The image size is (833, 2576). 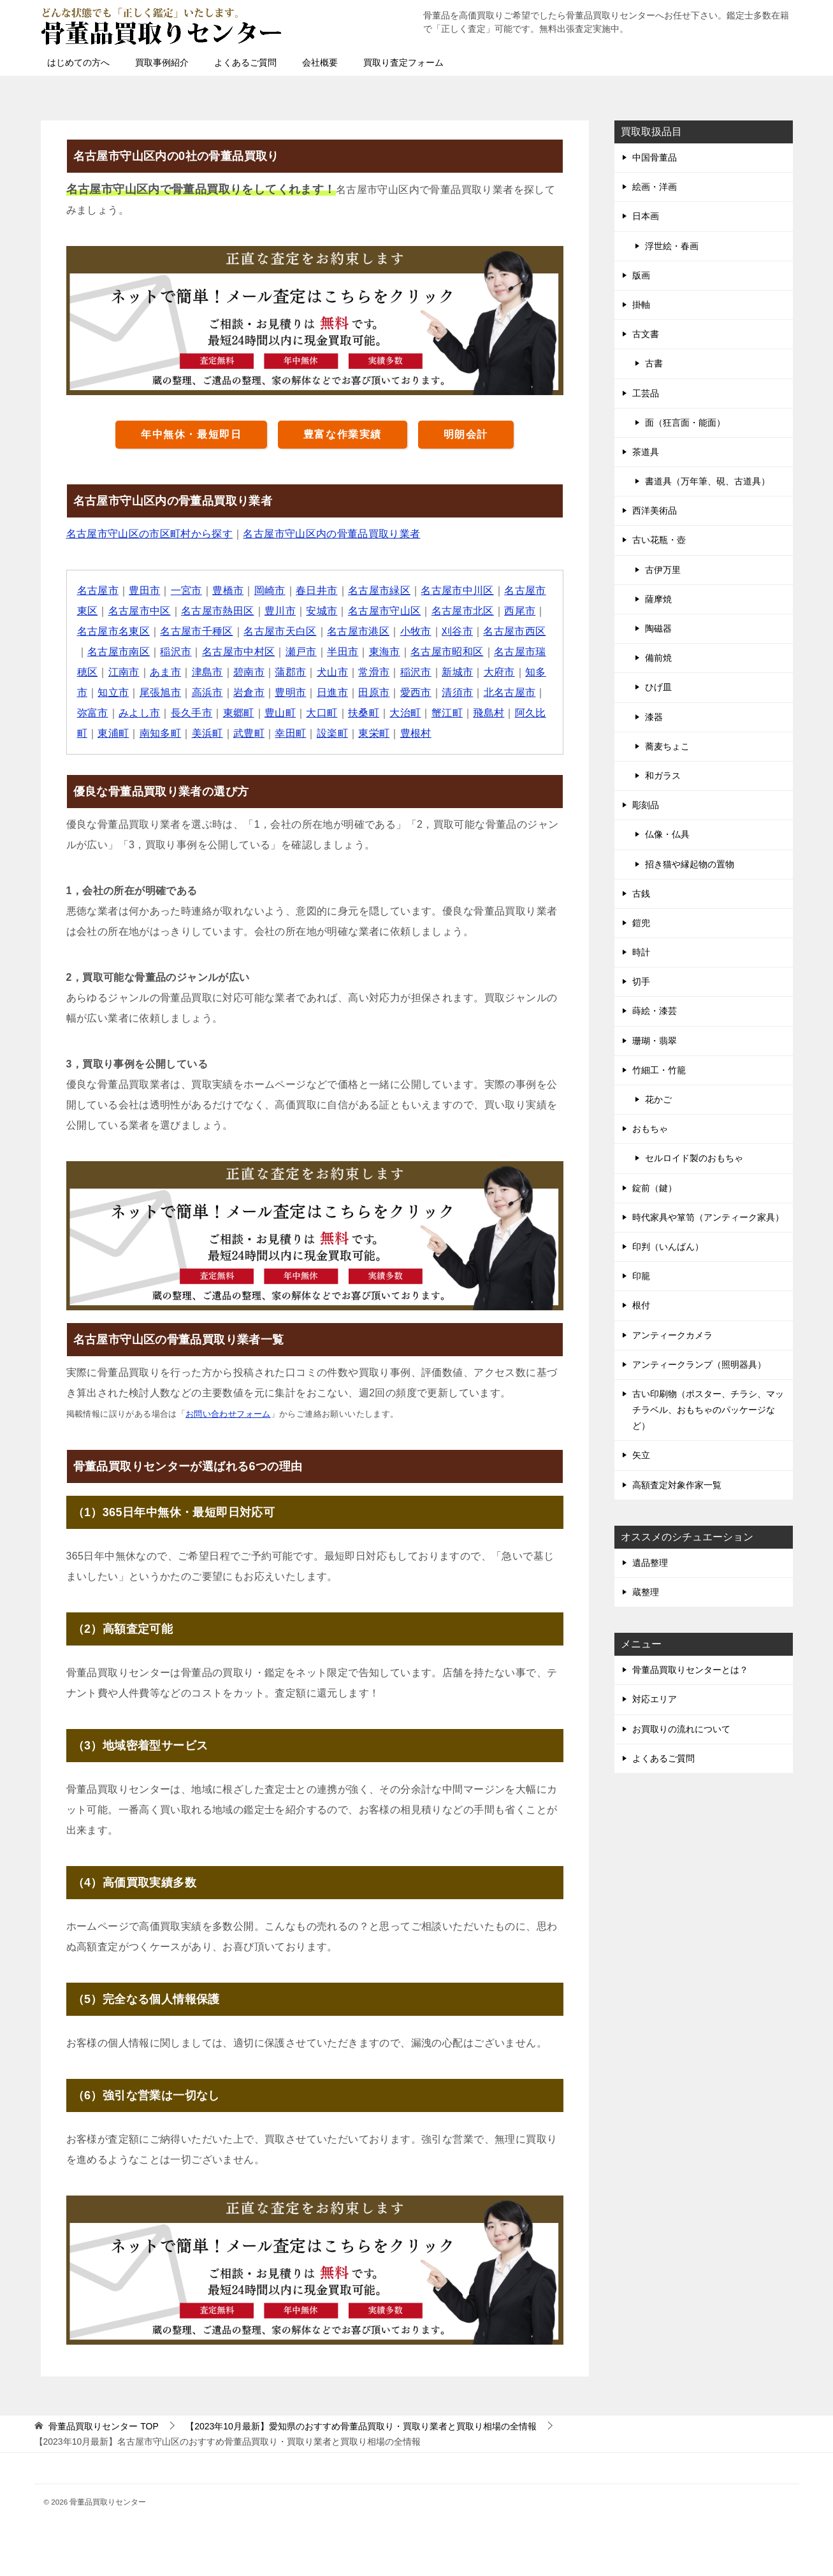 I want to click on 美浜町, so click(x=207, y=733).